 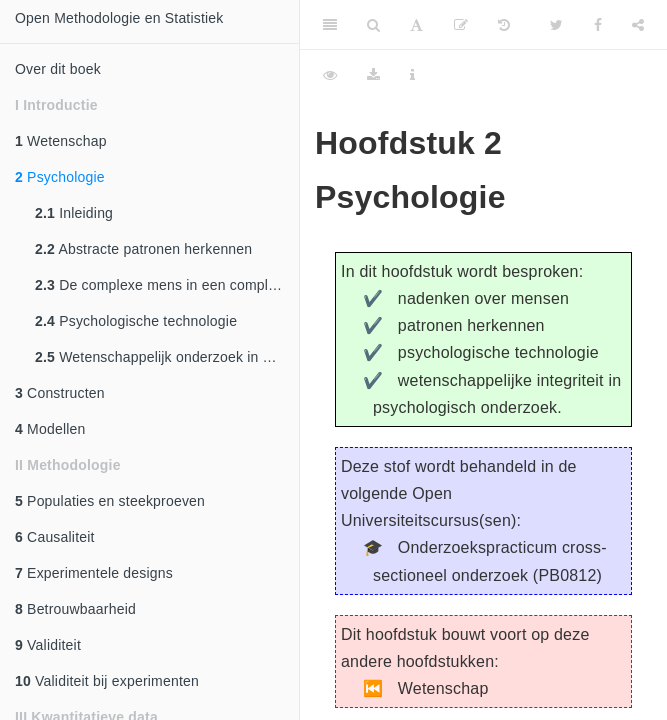 What do you see at coordinates (74, 213) in the screenshot?
I see `Inleiding` at bounding box center [74, 213].